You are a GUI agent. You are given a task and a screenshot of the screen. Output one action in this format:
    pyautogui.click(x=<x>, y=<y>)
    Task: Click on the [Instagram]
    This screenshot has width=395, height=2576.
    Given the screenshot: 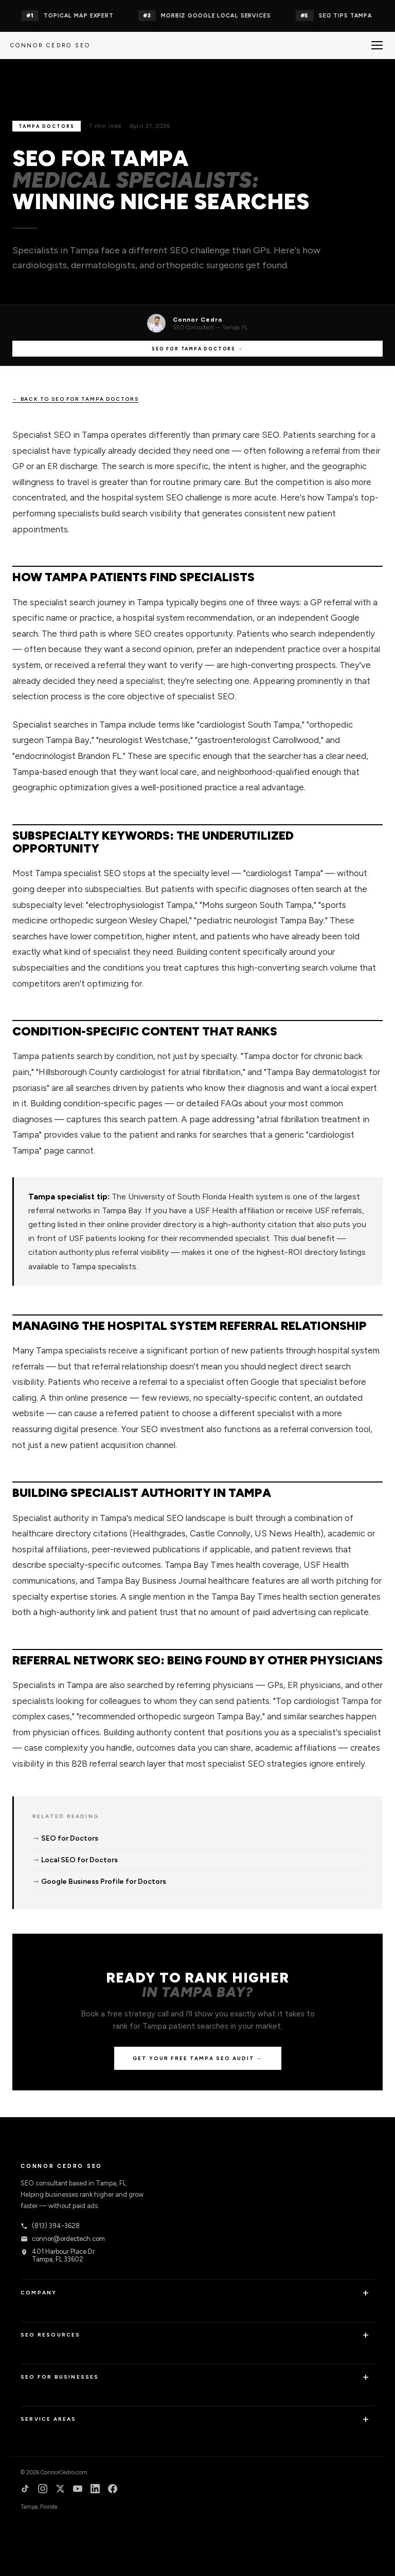 What is the action you would take?
    pyautogui.click(x=42, y=2489)
    